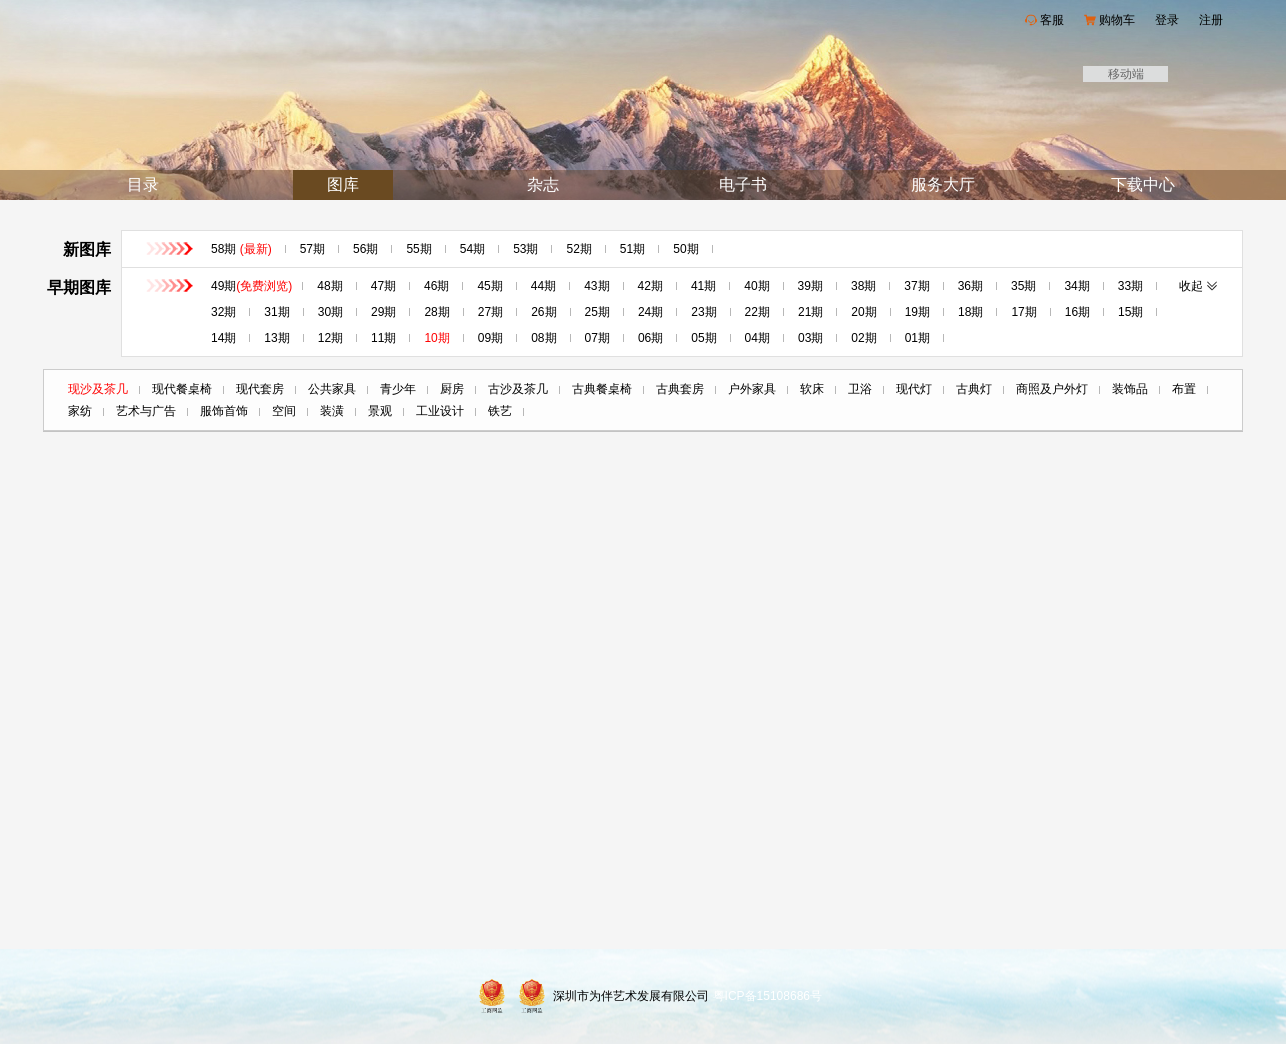  What do you see at coordinates (98, 389) in the screenshot?
I see `现沙及茶几` at bounding box center [98, 389].